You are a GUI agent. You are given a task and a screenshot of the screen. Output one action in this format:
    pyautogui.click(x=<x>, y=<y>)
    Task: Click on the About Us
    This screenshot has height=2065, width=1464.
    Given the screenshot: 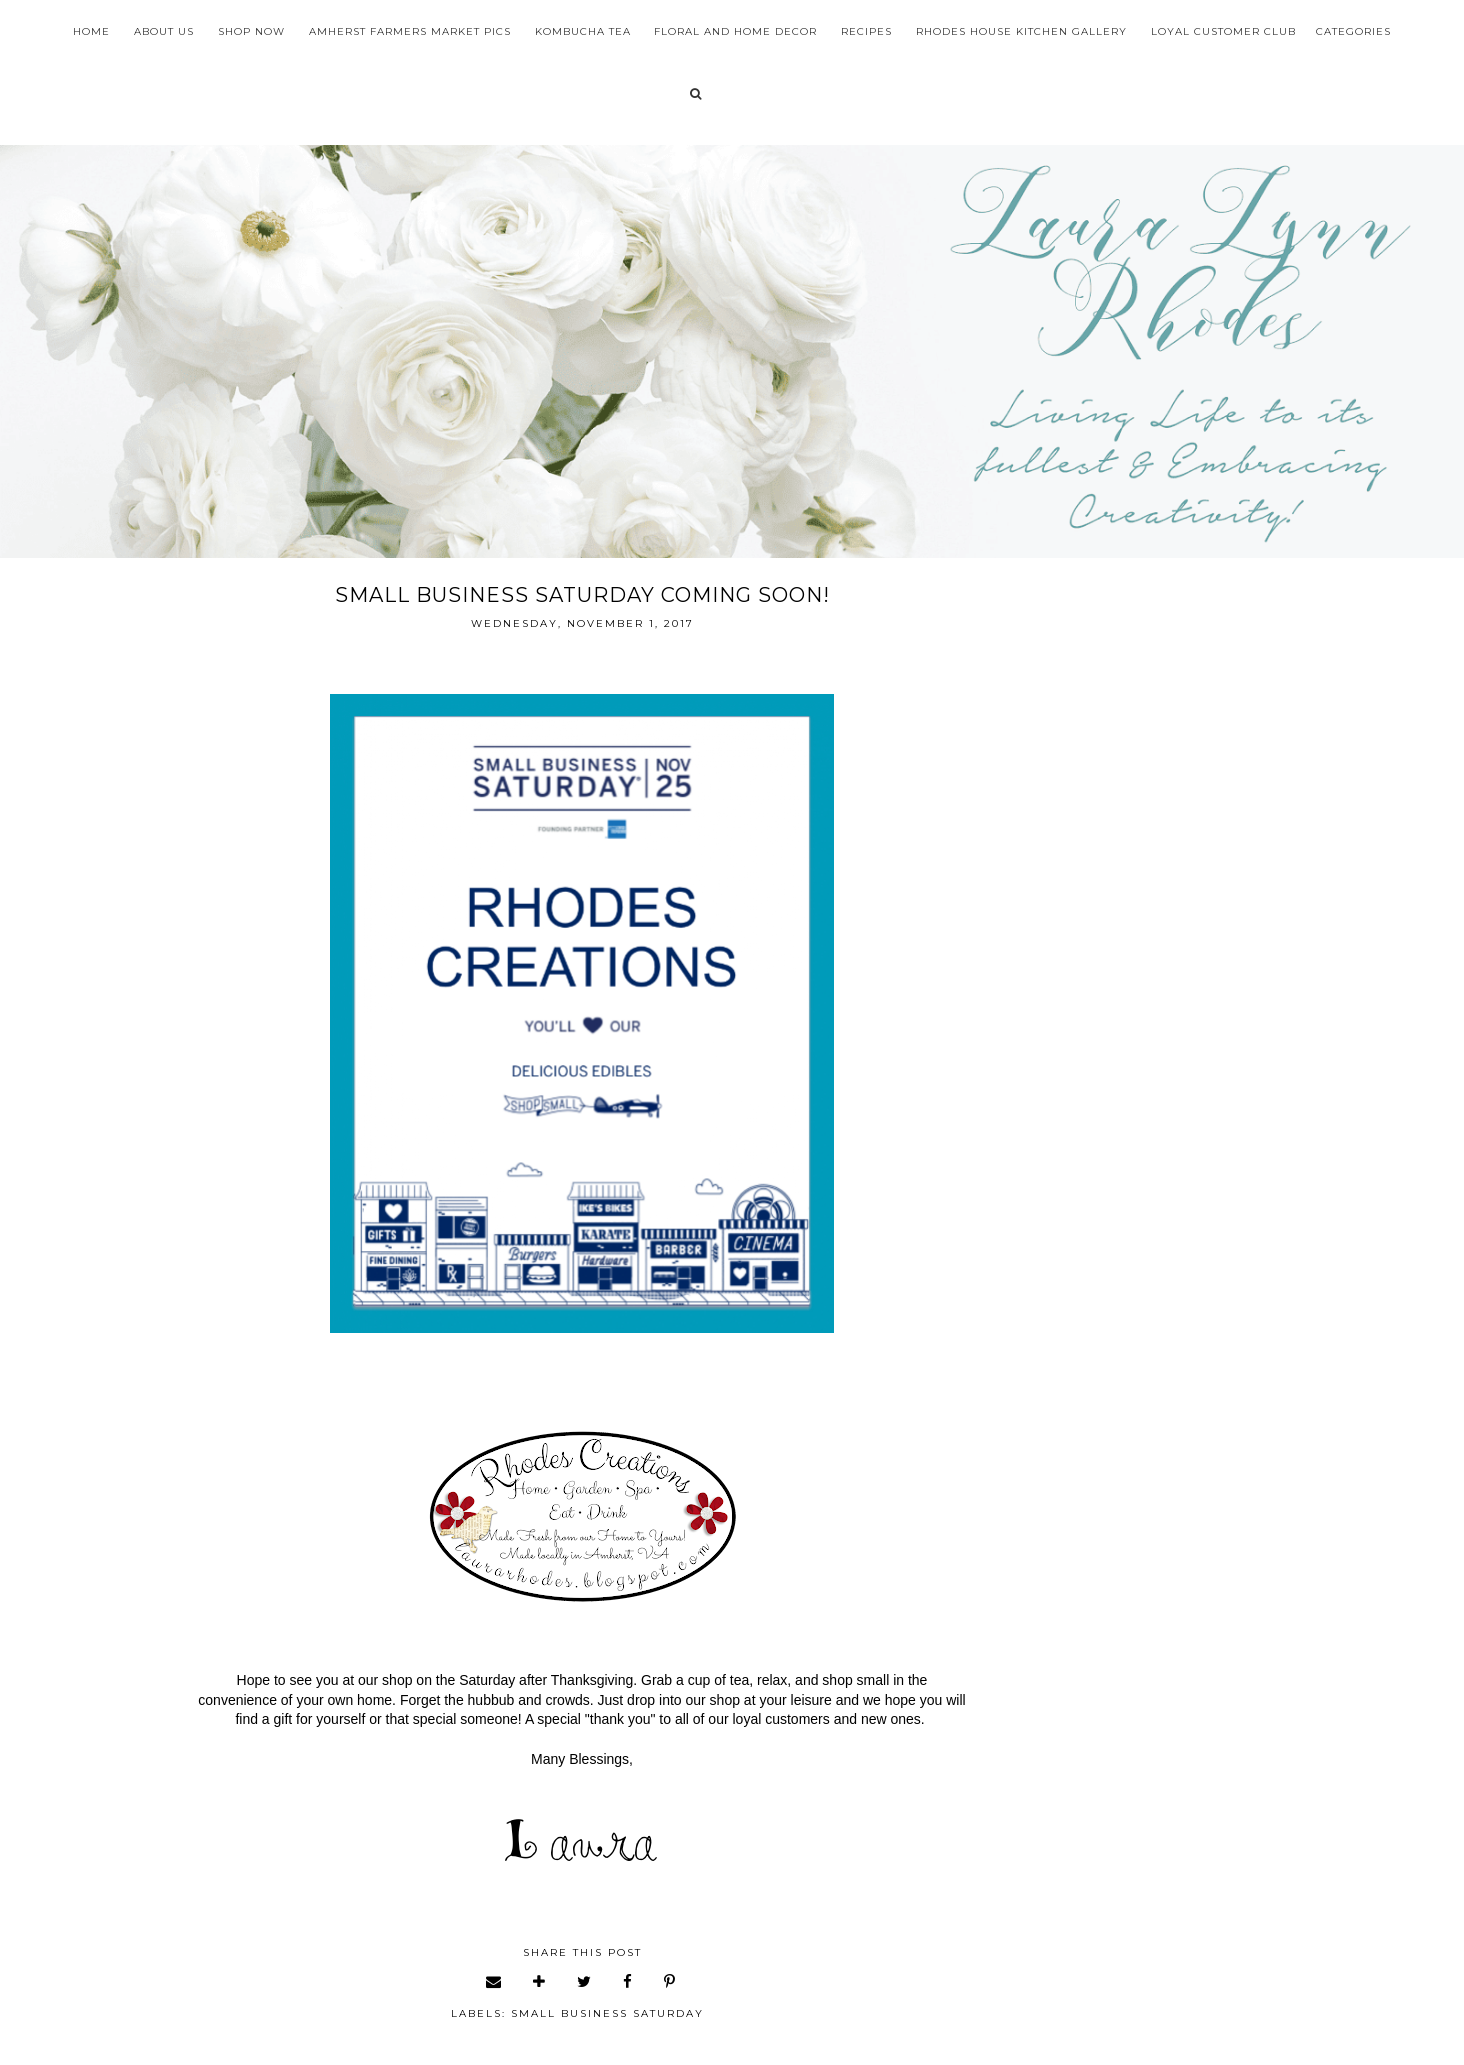 What is the action you would take?
    pyautogui.click(x=164, y=31)
    